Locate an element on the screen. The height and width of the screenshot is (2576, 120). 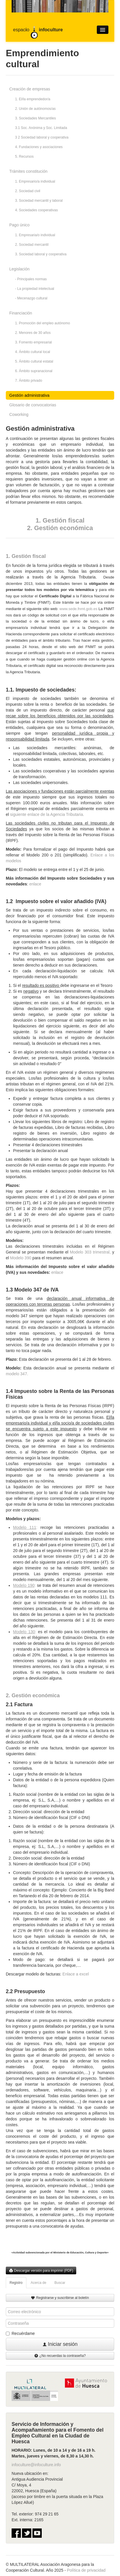
2. Sociedad civil is located at coordinates (27, 191).